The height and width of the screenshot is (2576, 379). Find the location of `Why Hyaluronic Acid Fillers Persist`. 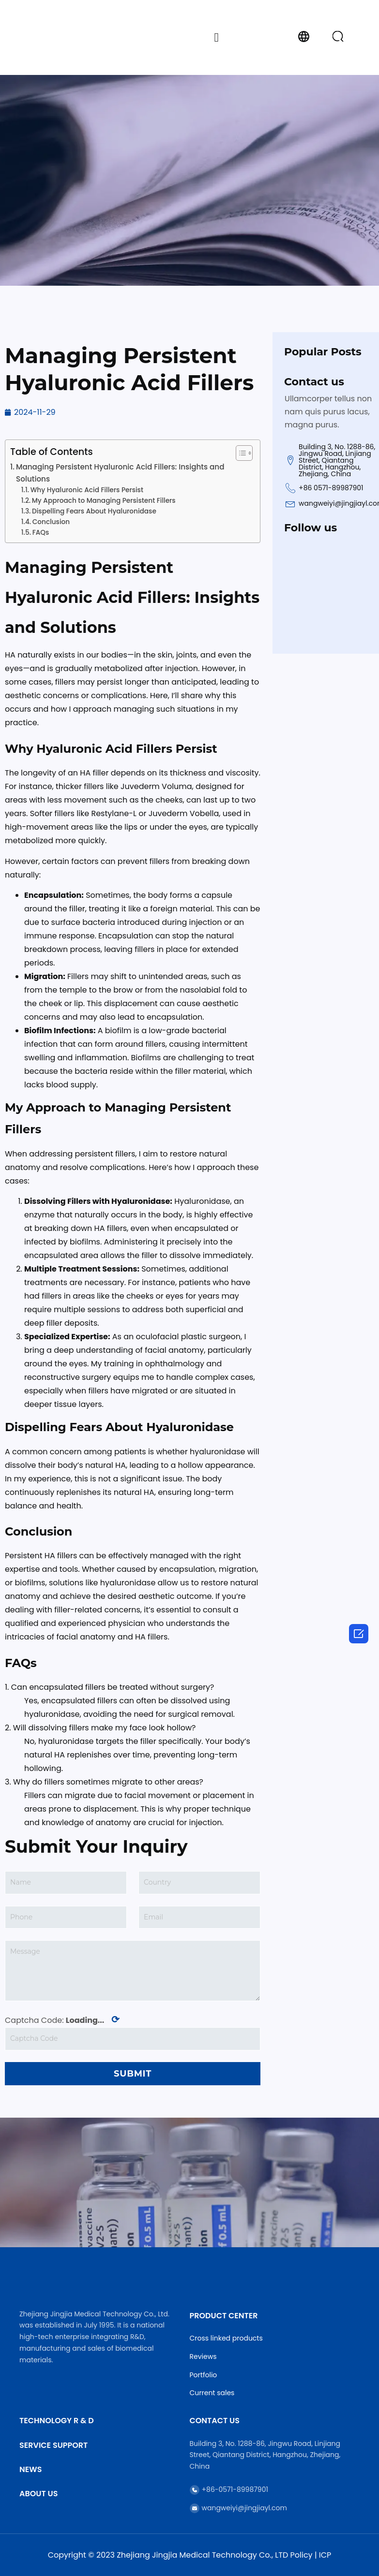

Why Hyaluronic Acid Fillers Persist is located at coordinates (86, 490).